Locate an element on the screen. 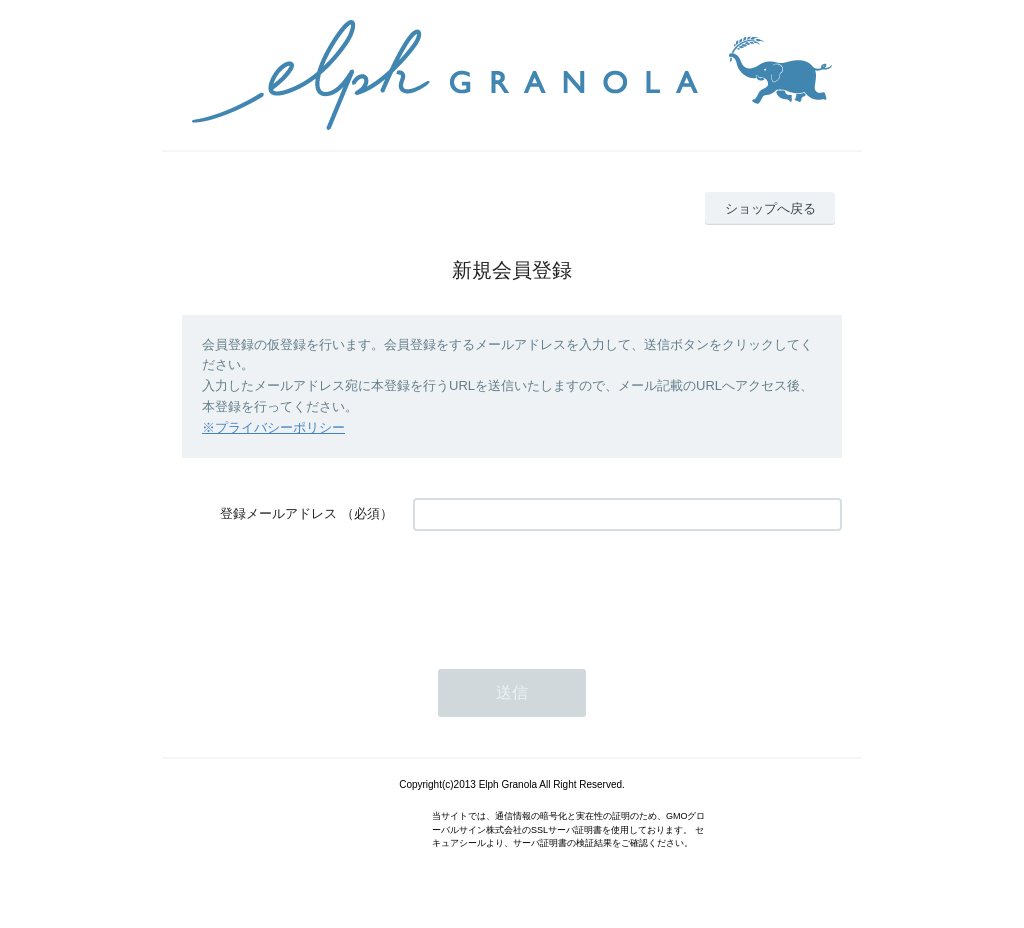 This screenshot has height=928, width=1024. 登録メールアドレス is located at coordinates (278, 513).